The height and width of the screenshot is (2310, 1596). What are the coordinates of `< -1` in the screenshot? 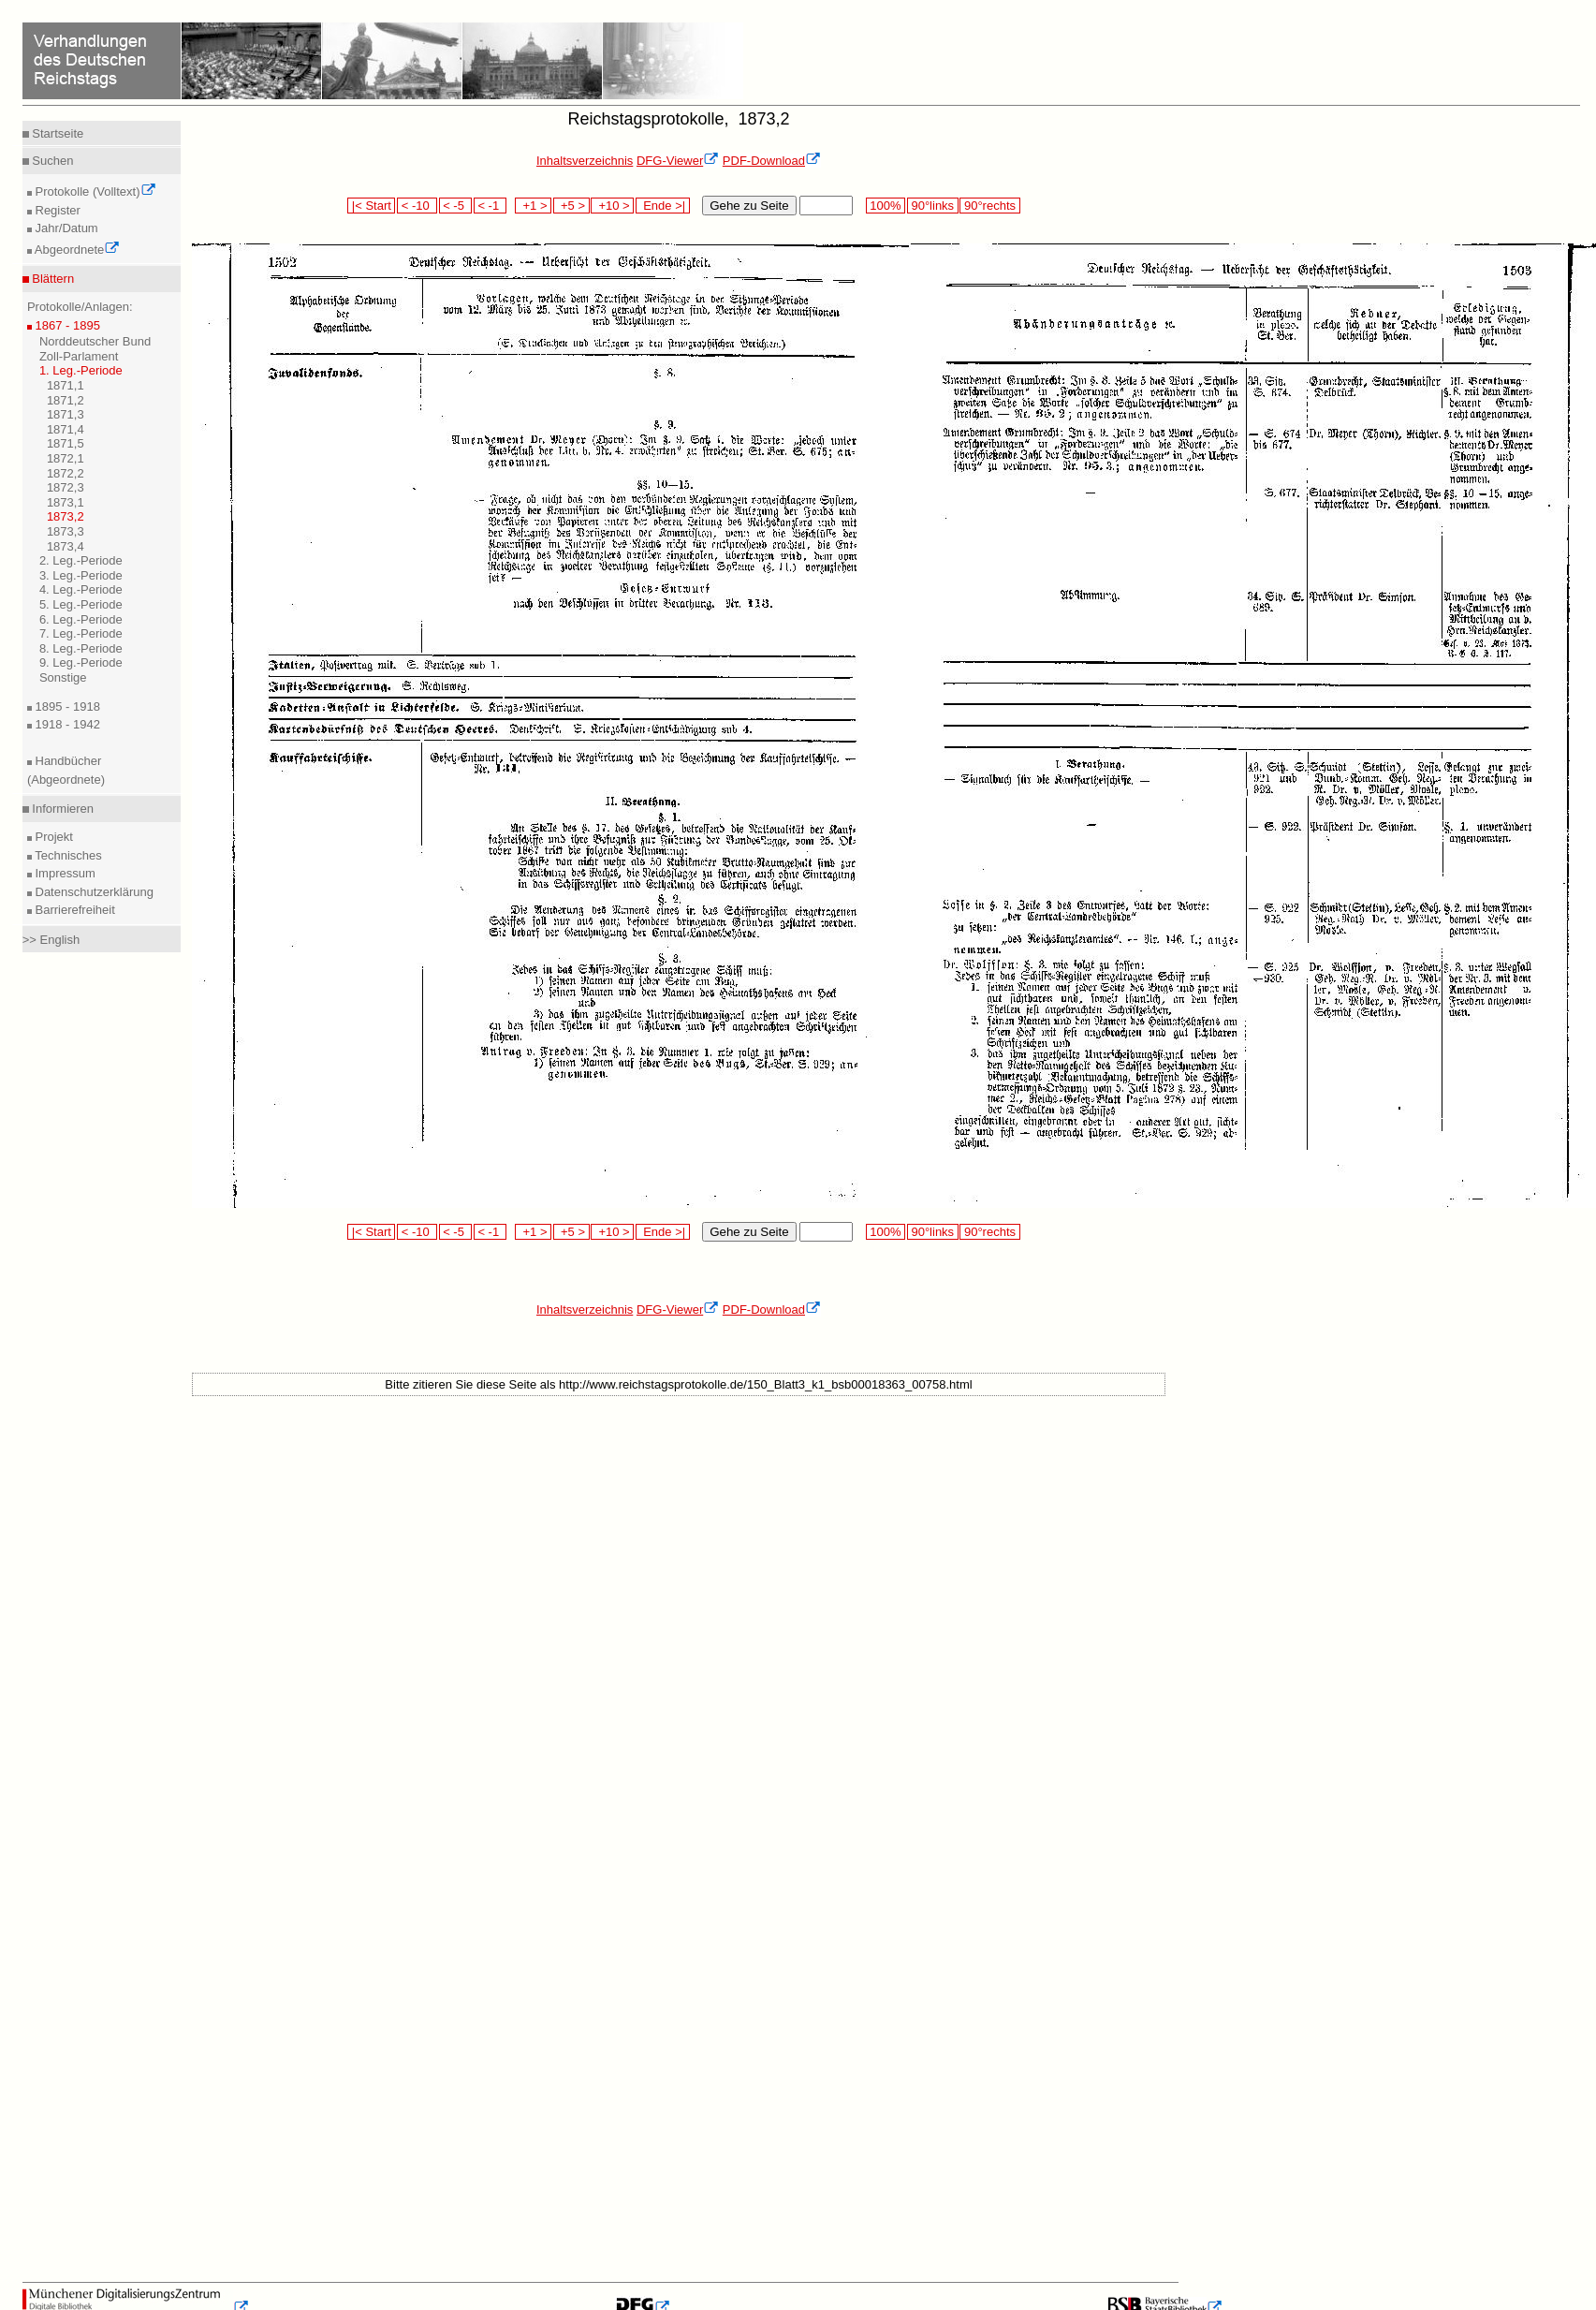 It's located at (490, 206).